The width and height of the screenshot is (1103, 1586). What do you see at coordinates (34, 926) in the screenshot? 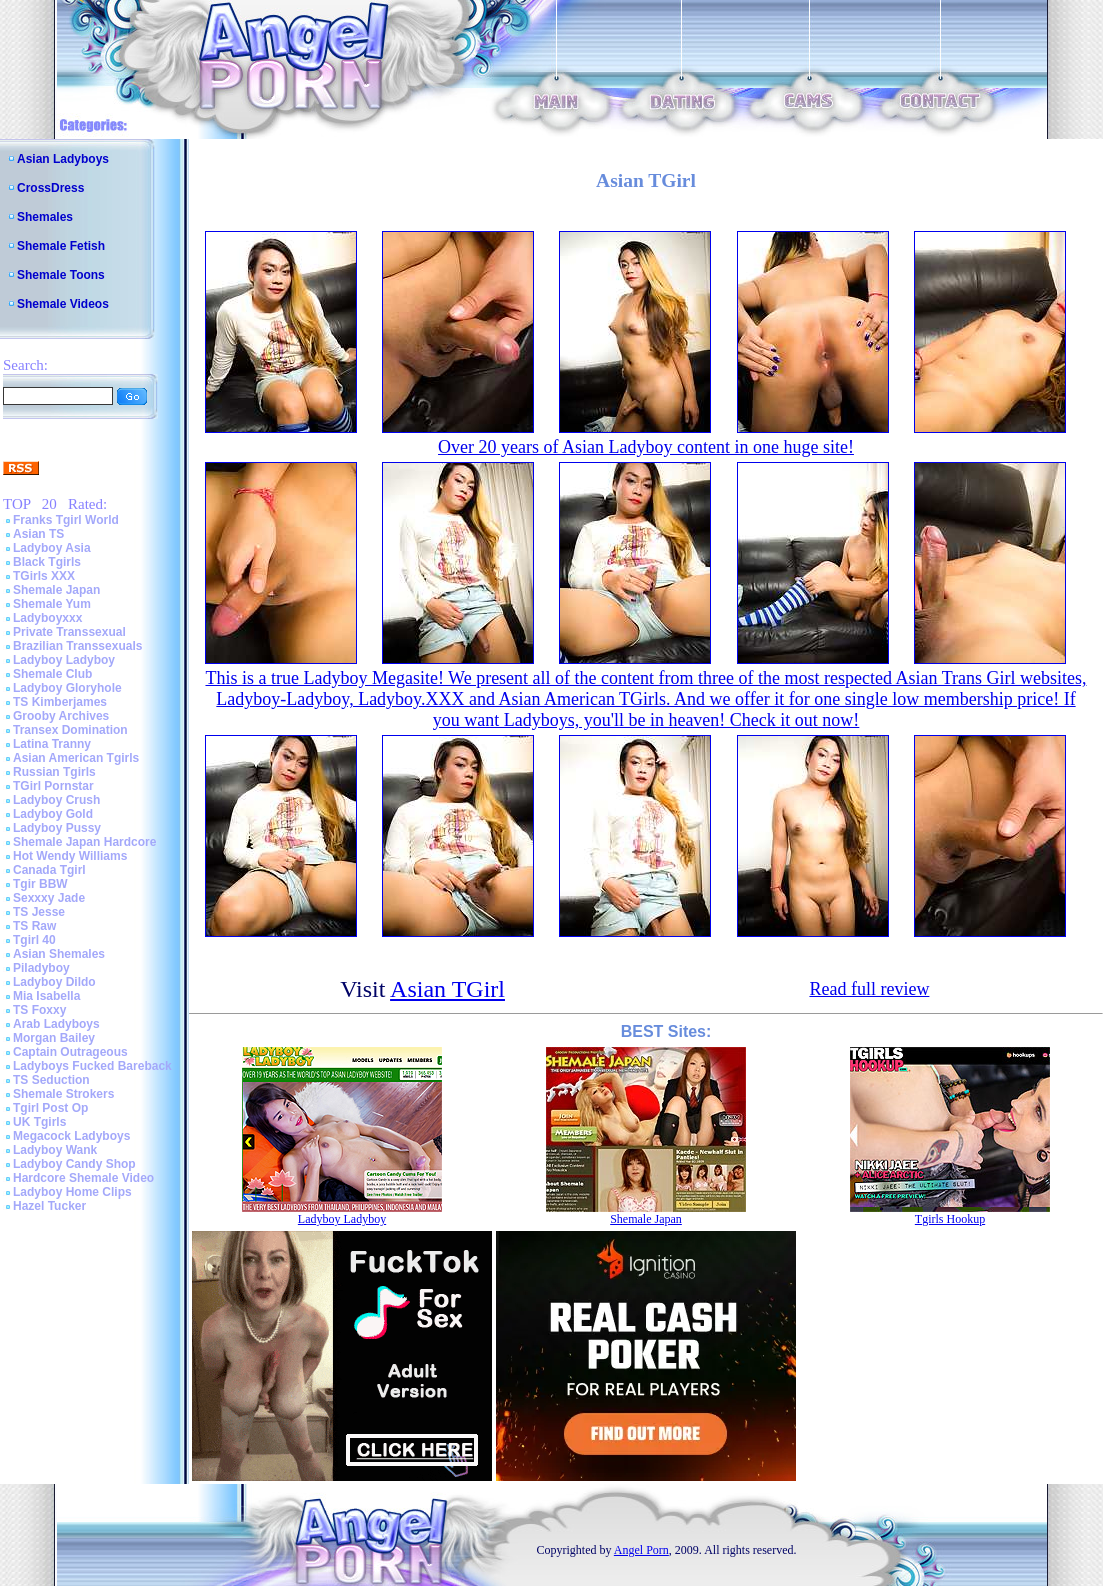
I see `TS Raw` at bounding box center [34, 926].